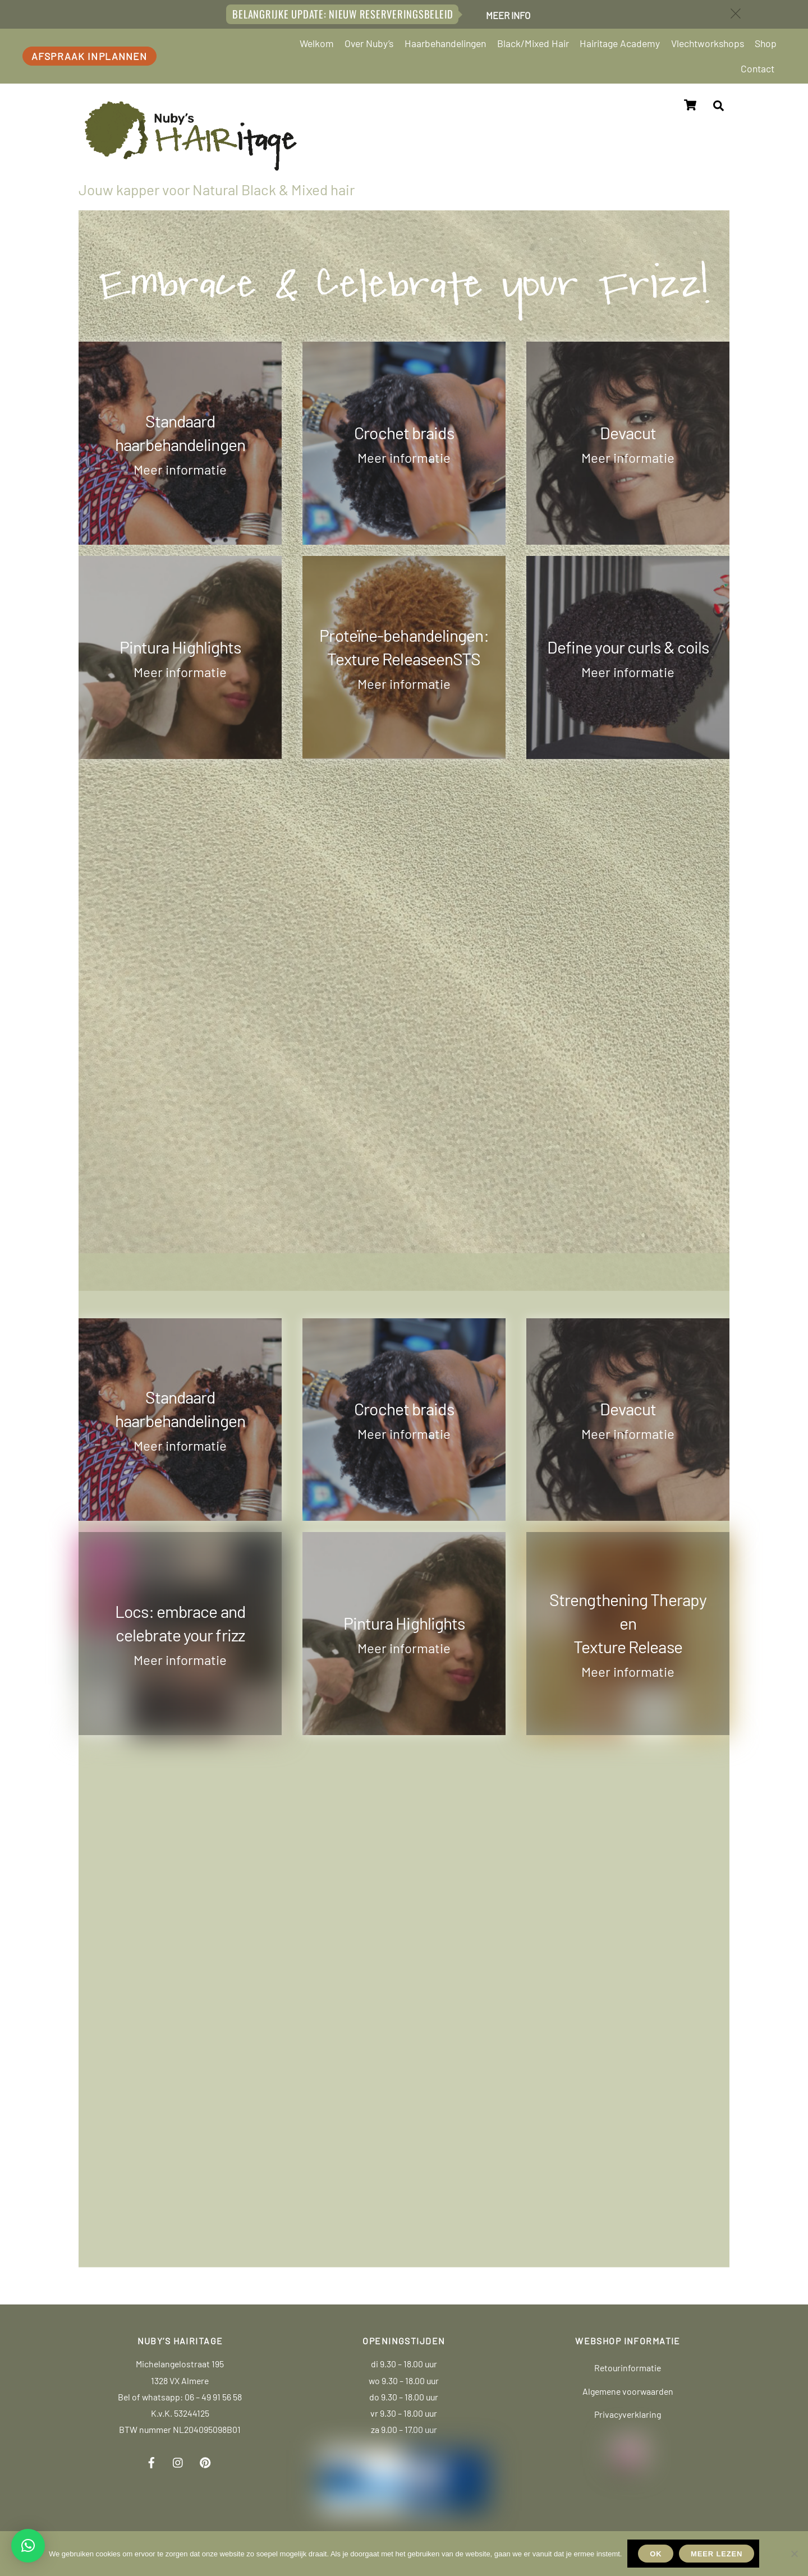  What do you see at coordinates (628, 645) in the screenshot?
I see `Define your curls & coils` at bounding box center [628, 645].